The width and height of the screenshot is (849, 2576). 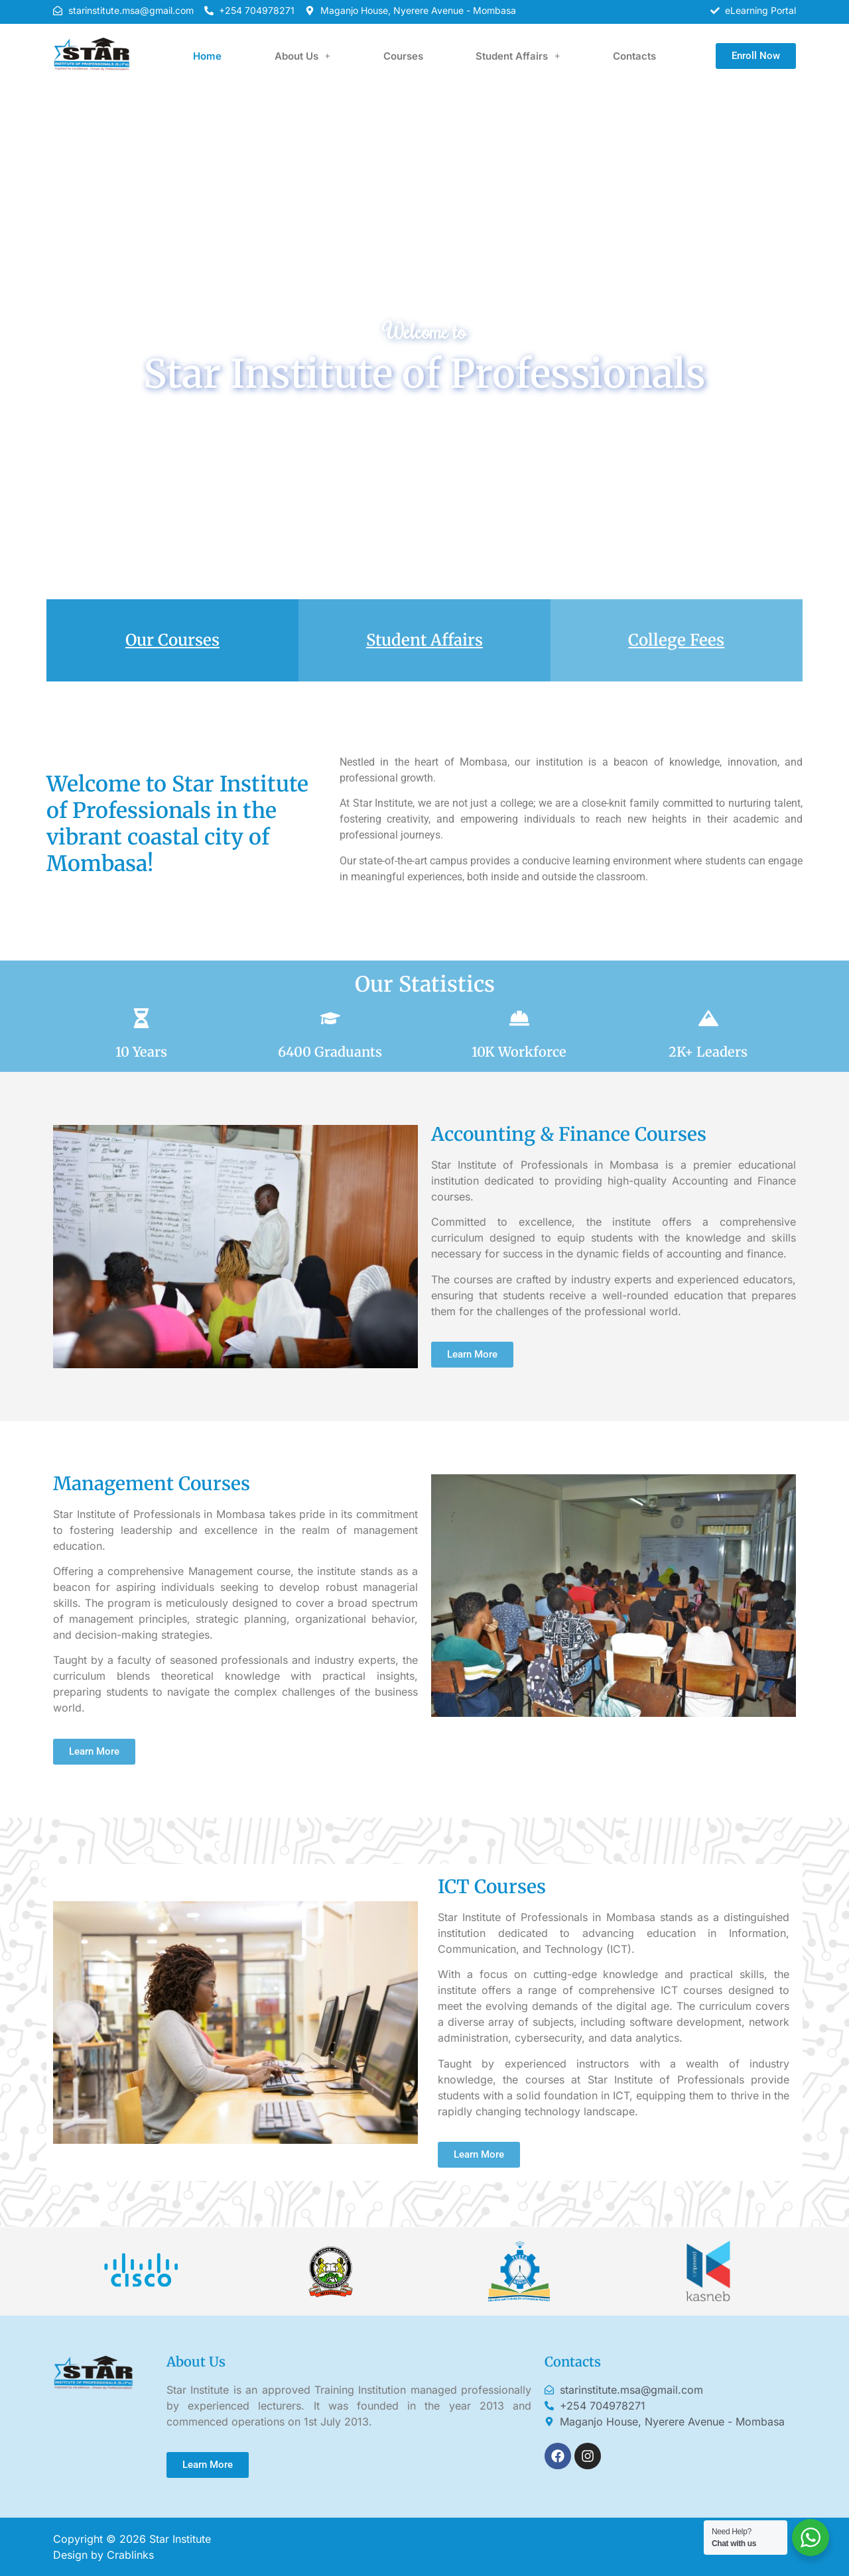 What do you see at coordinates (302, 56) in the screenshot?
I see `[button]` at bounding box center [302, 56].